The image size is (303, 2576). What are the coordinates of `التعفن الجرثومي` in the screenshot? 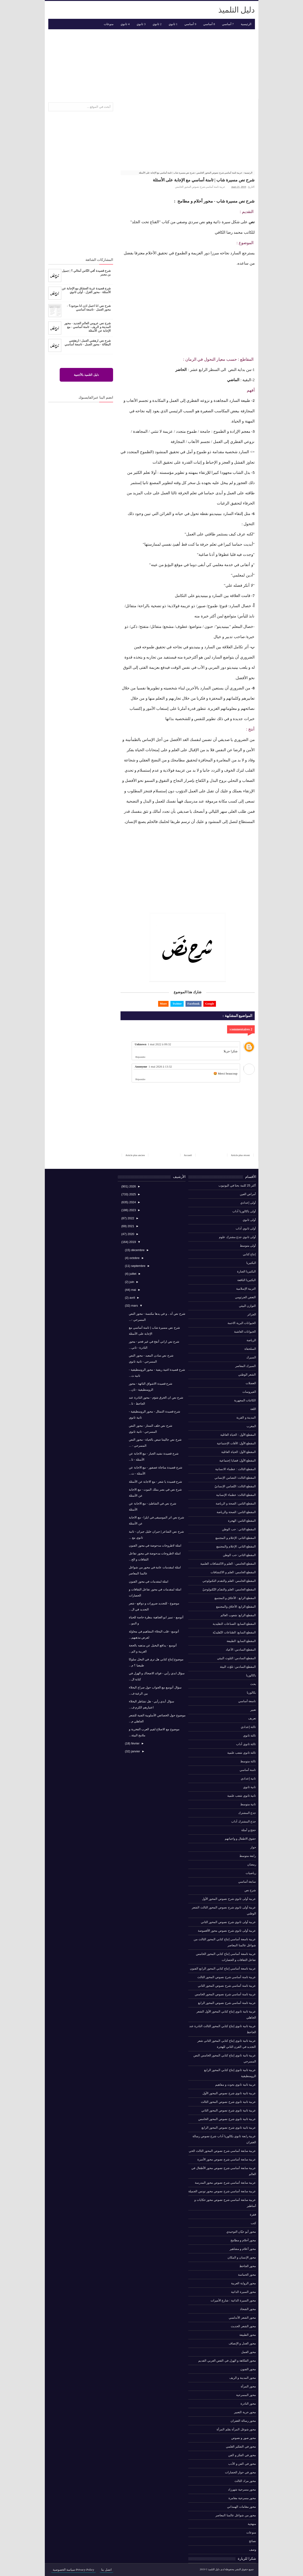 It's located at (245, 1297).